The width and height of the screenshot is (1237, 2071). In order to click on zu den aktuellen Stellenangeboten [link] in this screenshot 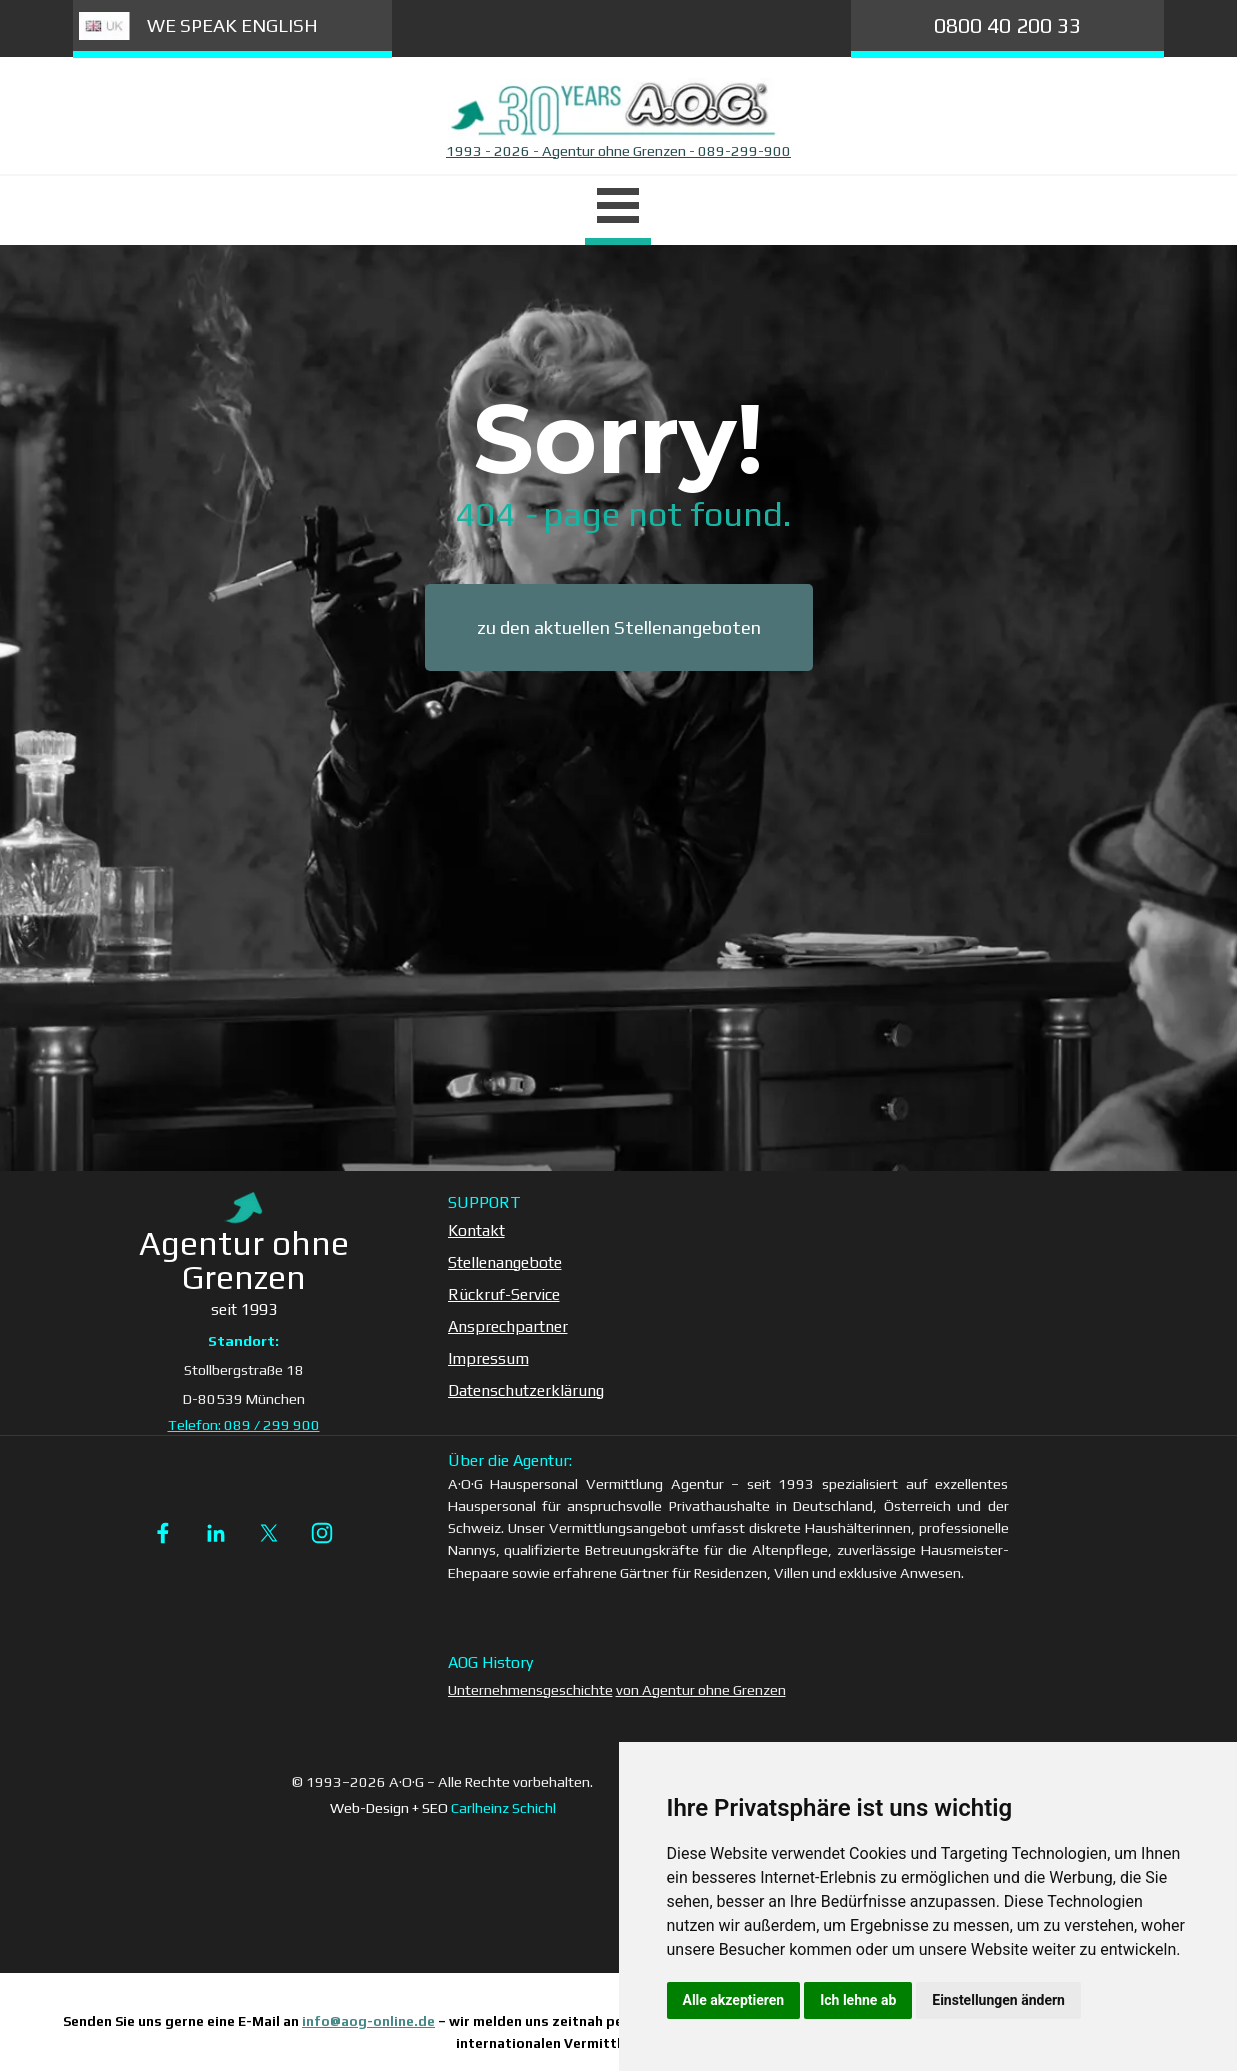, I will do `click(619, 627)`.